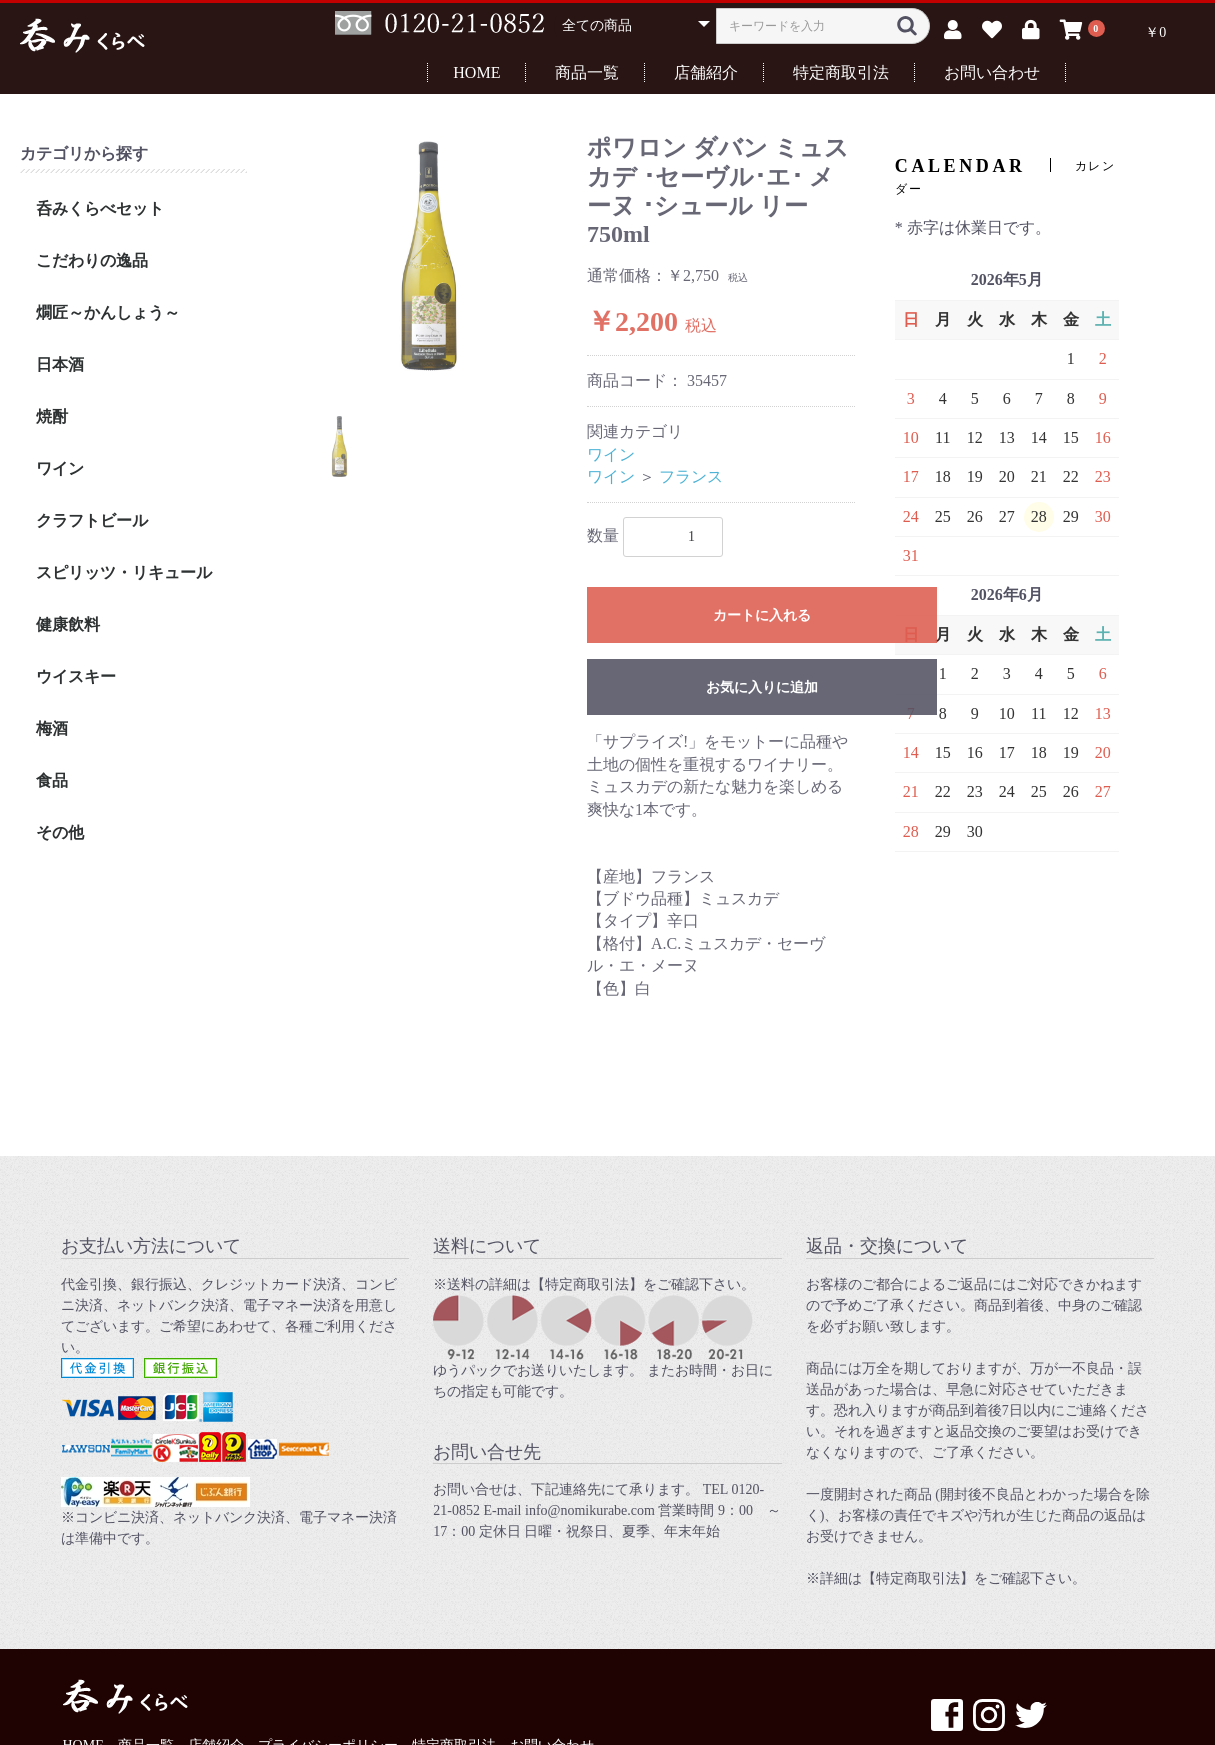 Image resolution: width=1215 pixels, height=1745 pixels. Describe the element at coordinates (587, 72) in the screenshot. I see `商品一覧` at that location.